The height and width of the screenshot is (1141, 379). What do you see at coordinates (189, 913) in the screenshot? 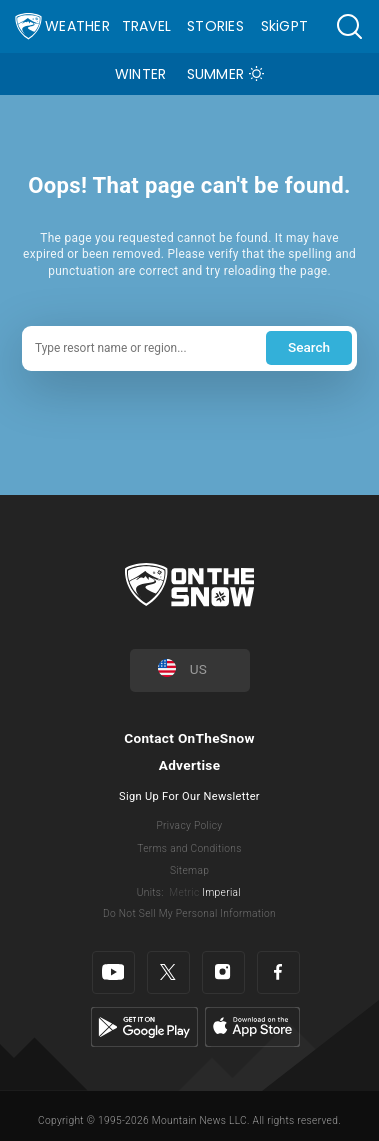
I see `Do Not Sell My Personal Information` at bounding box center [189, 913].